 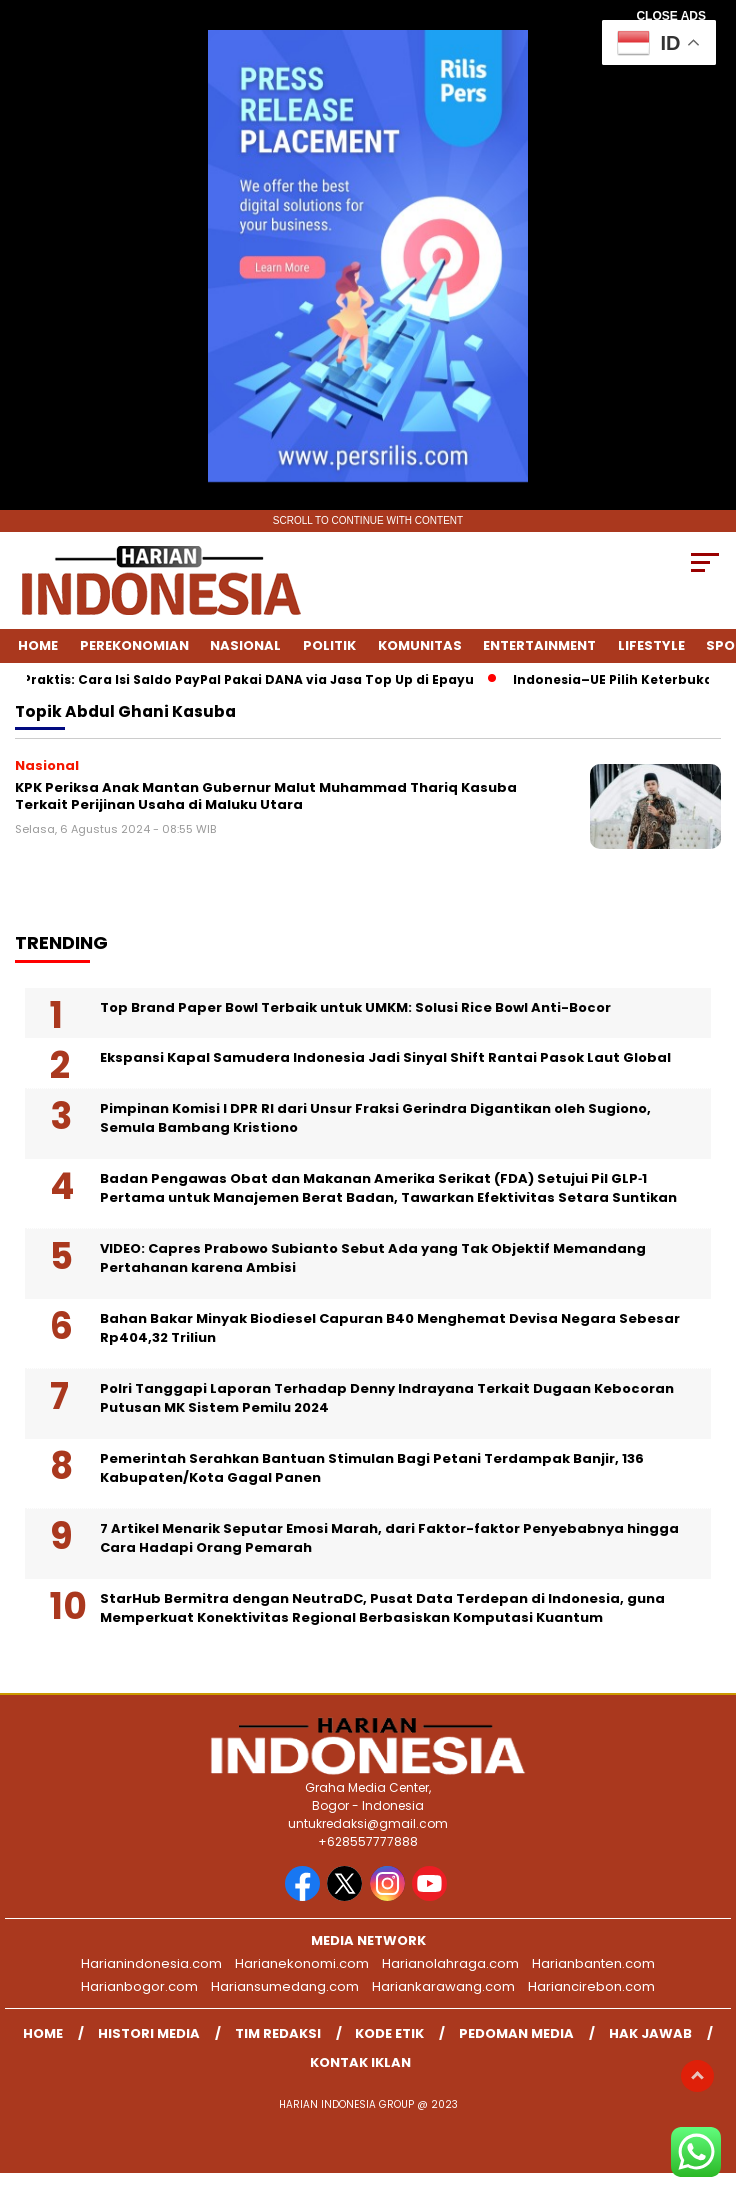 What do you see at coordinates (593, 1963) in the screenshot?
I see `Harianbanten.com` at bounding box center [593, 1963].